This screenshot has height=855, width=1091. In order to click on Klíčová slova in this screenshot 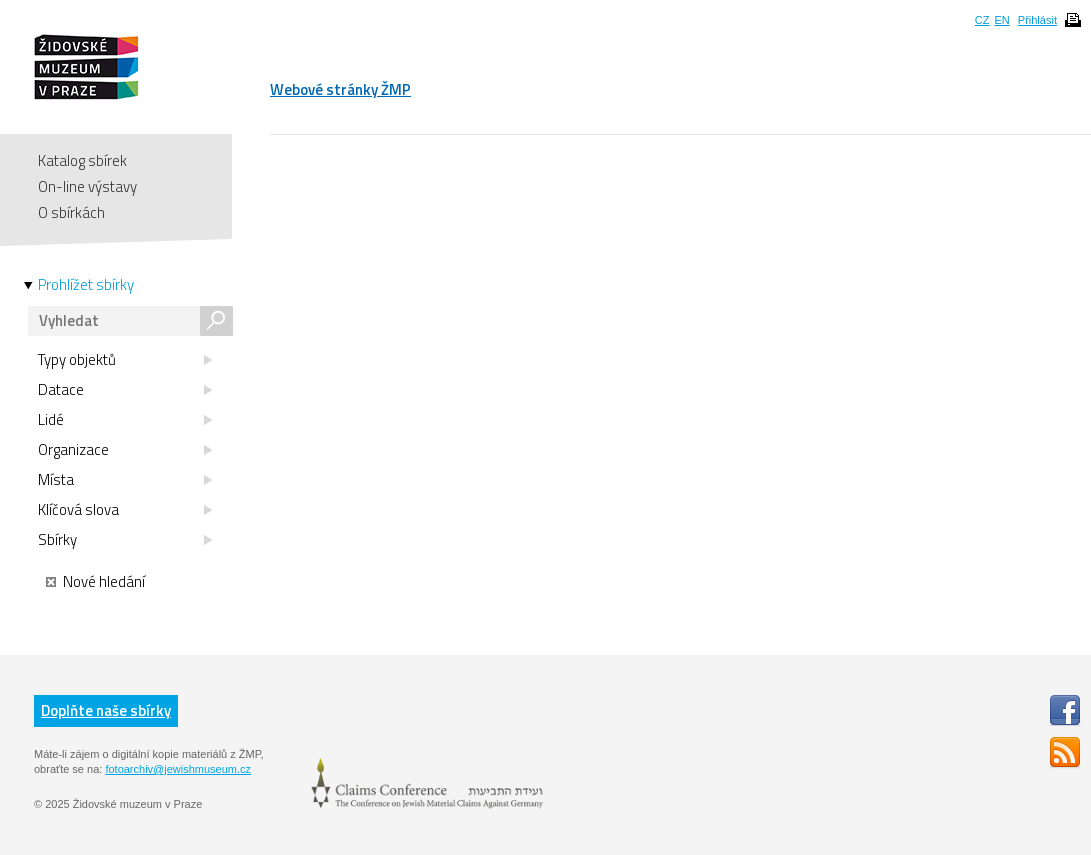, I will do `click(125, 510)`.